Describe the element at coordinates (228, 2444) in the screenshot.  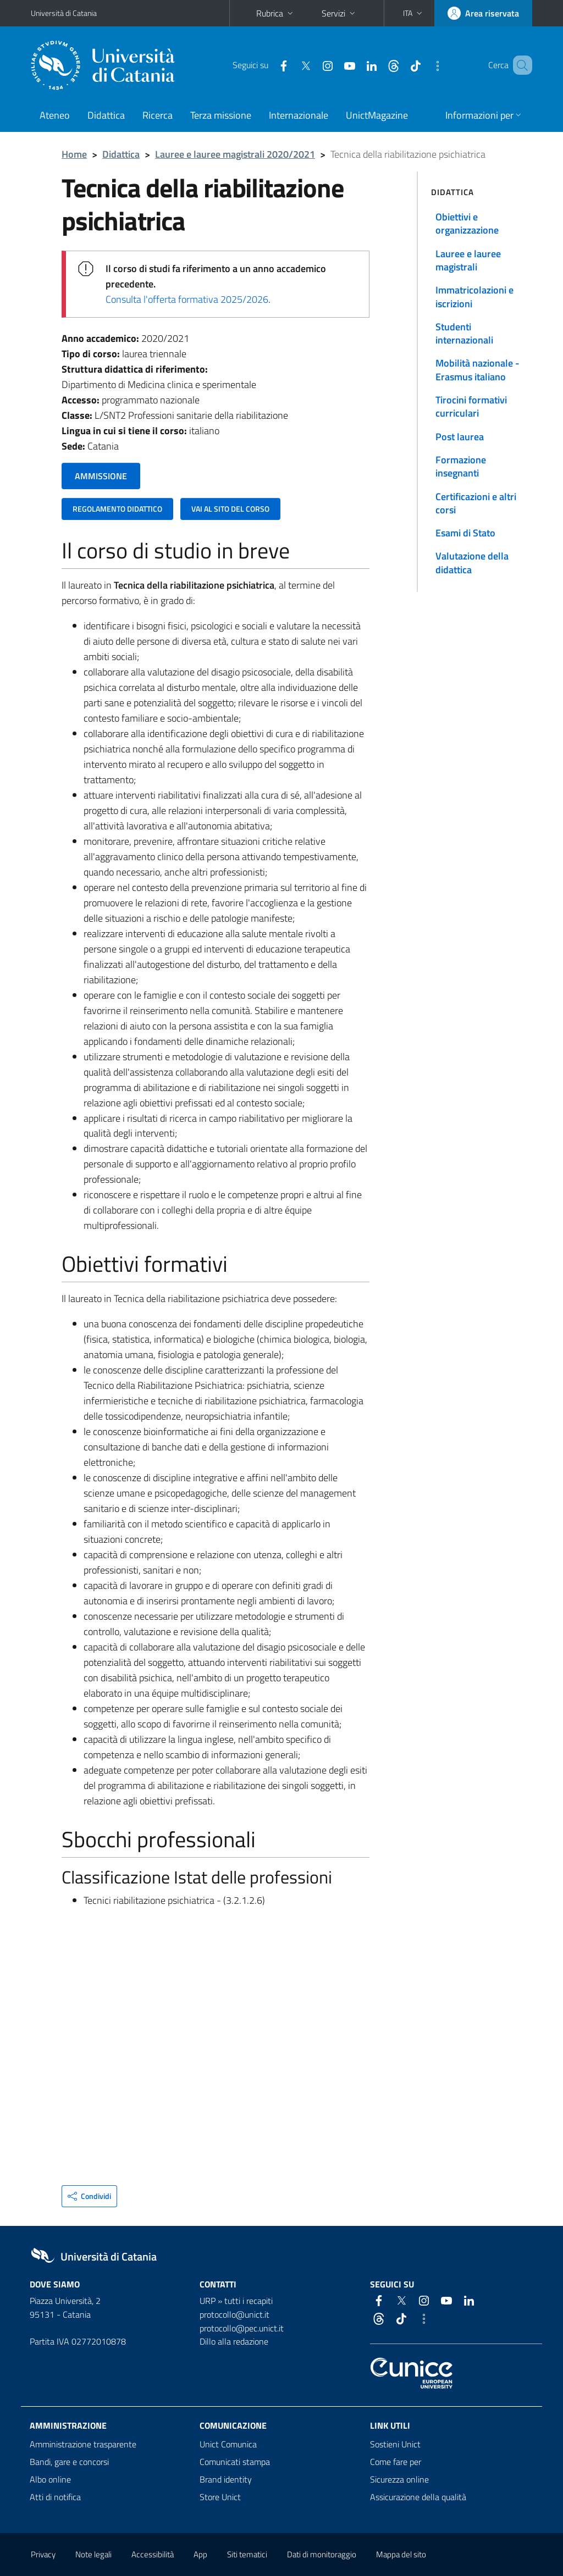
I see `Unict Comunica` at that location.